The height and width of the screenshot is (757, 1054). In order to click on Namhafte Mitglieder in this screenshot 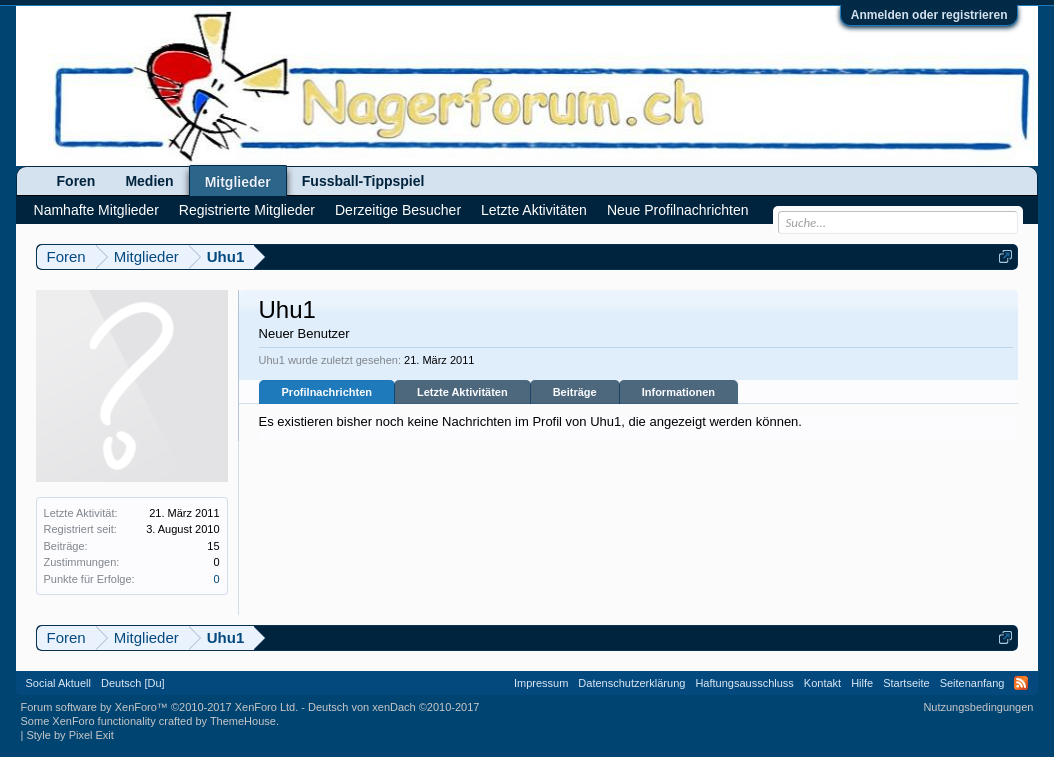, I will do `click(96, 210)`.